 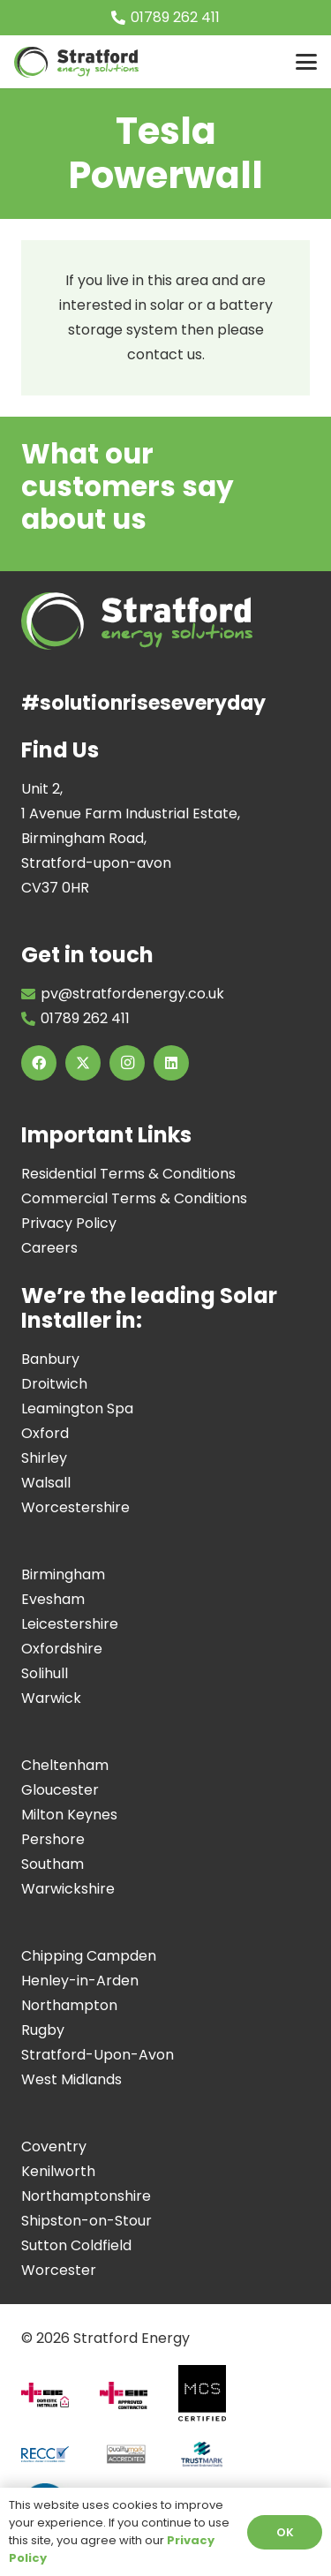 I want to click on Worcestershire, so click(x=75, y=1507).